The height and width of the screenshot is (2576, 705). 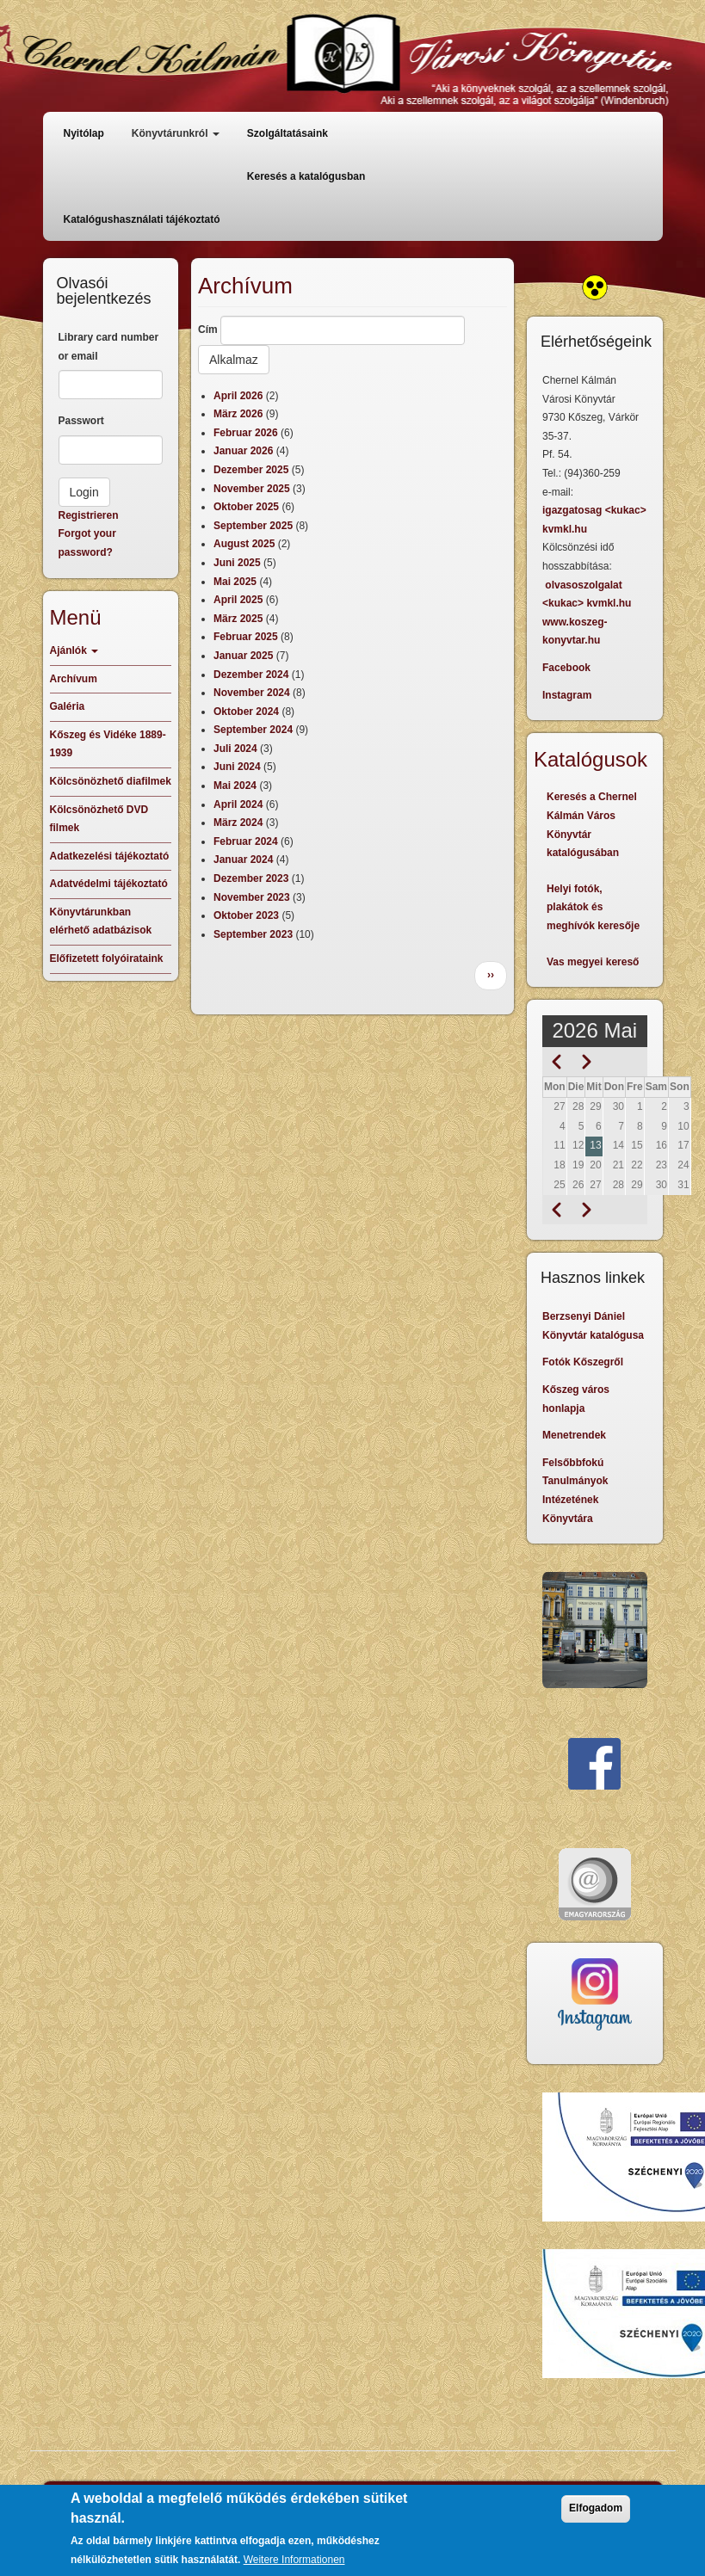 What do you see at coordinates (251, 897) in the screenshot?
I see `November 2023` at bounding box center [251, 897].